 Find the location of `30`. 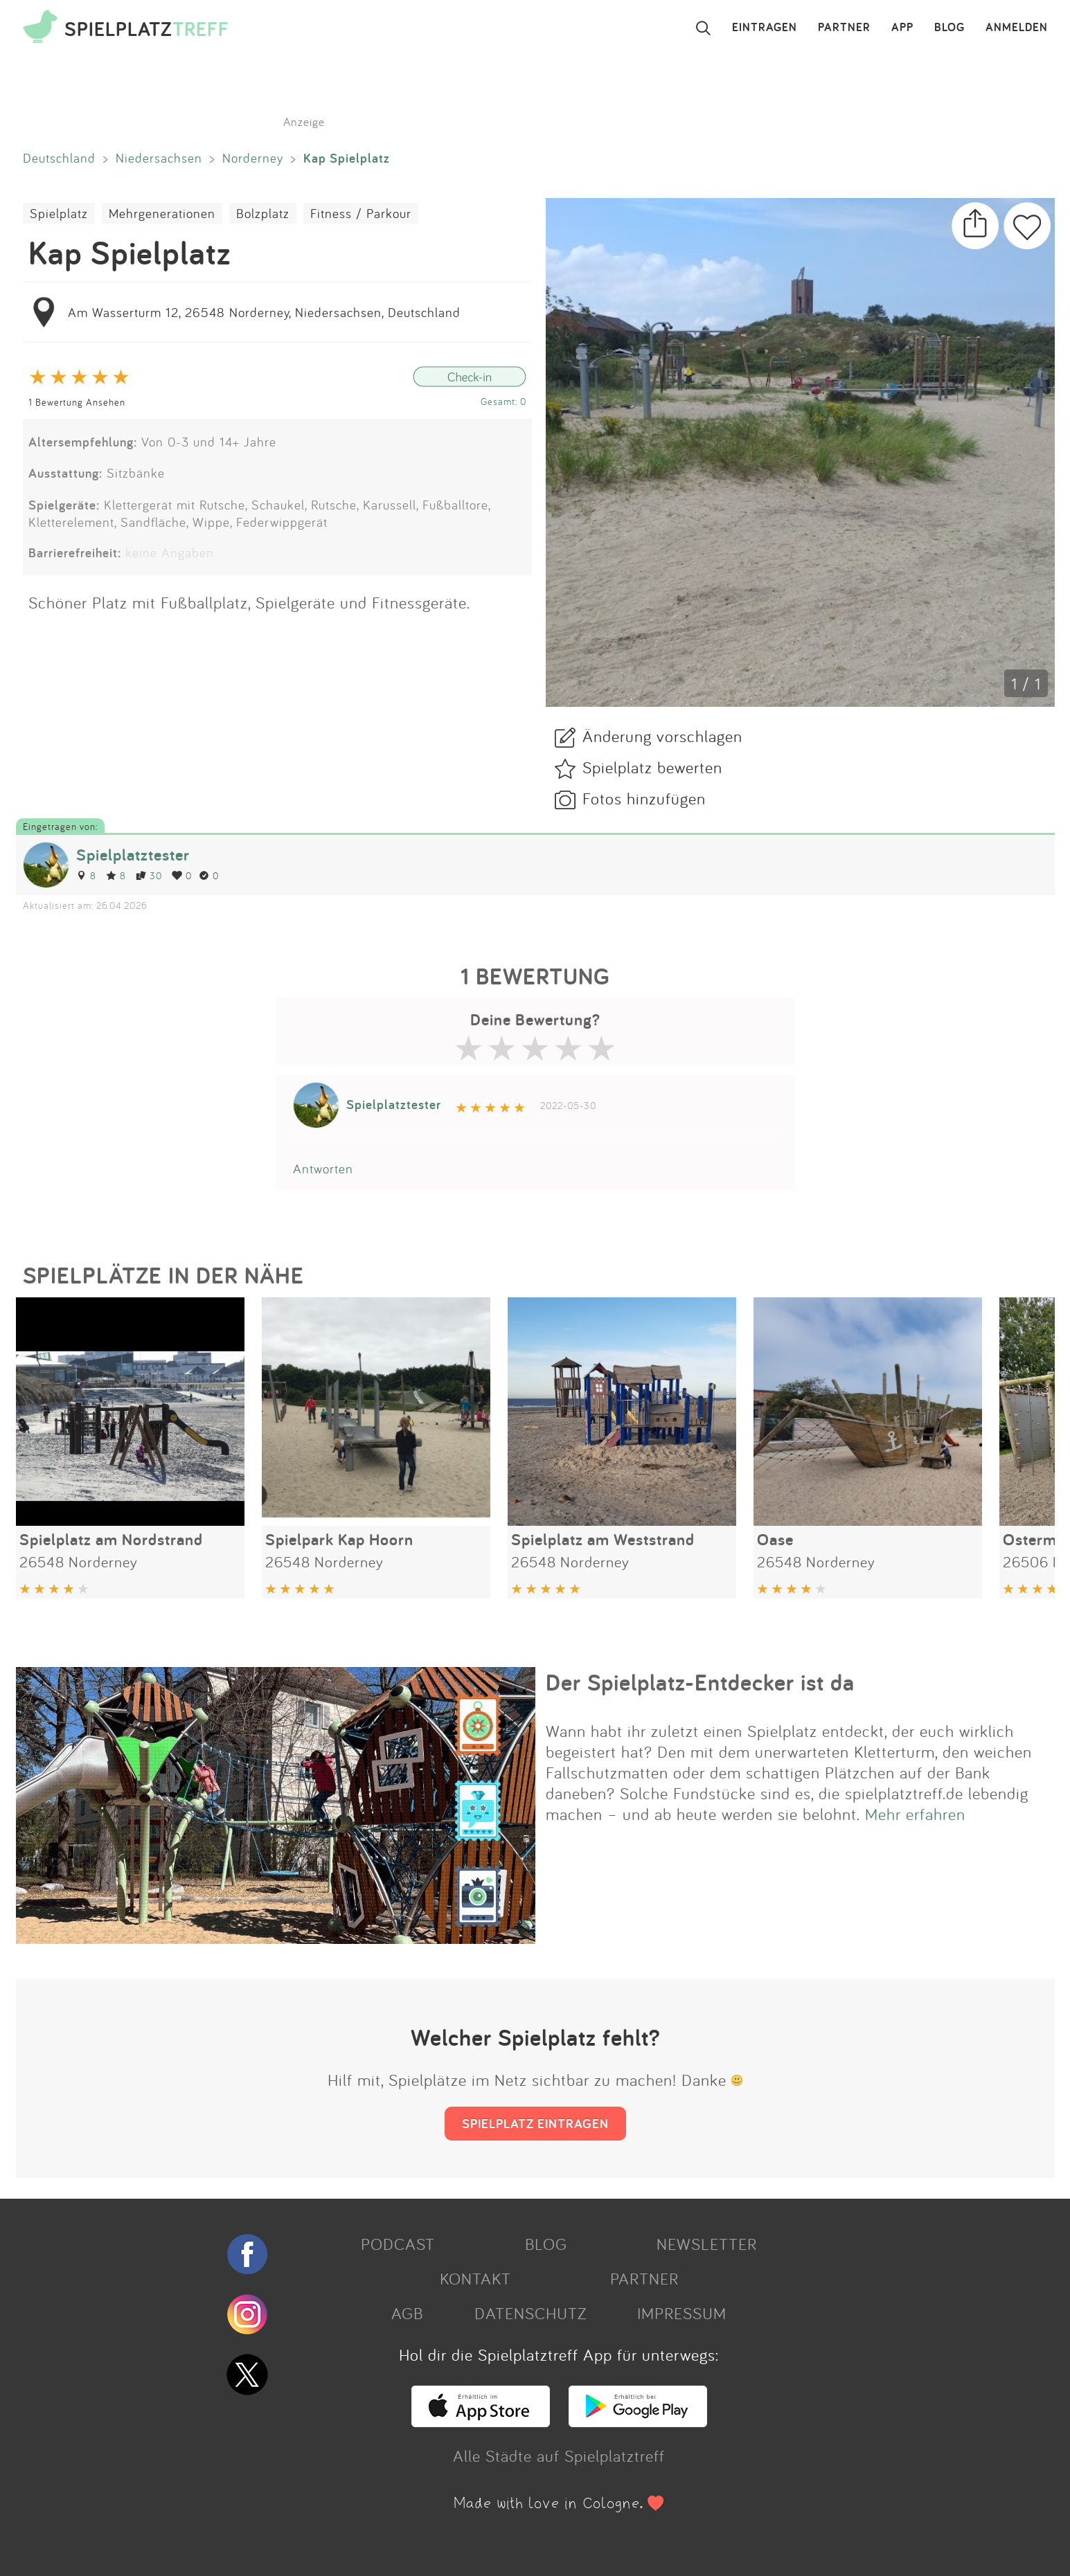

30 is located at coordinates (149, 875).